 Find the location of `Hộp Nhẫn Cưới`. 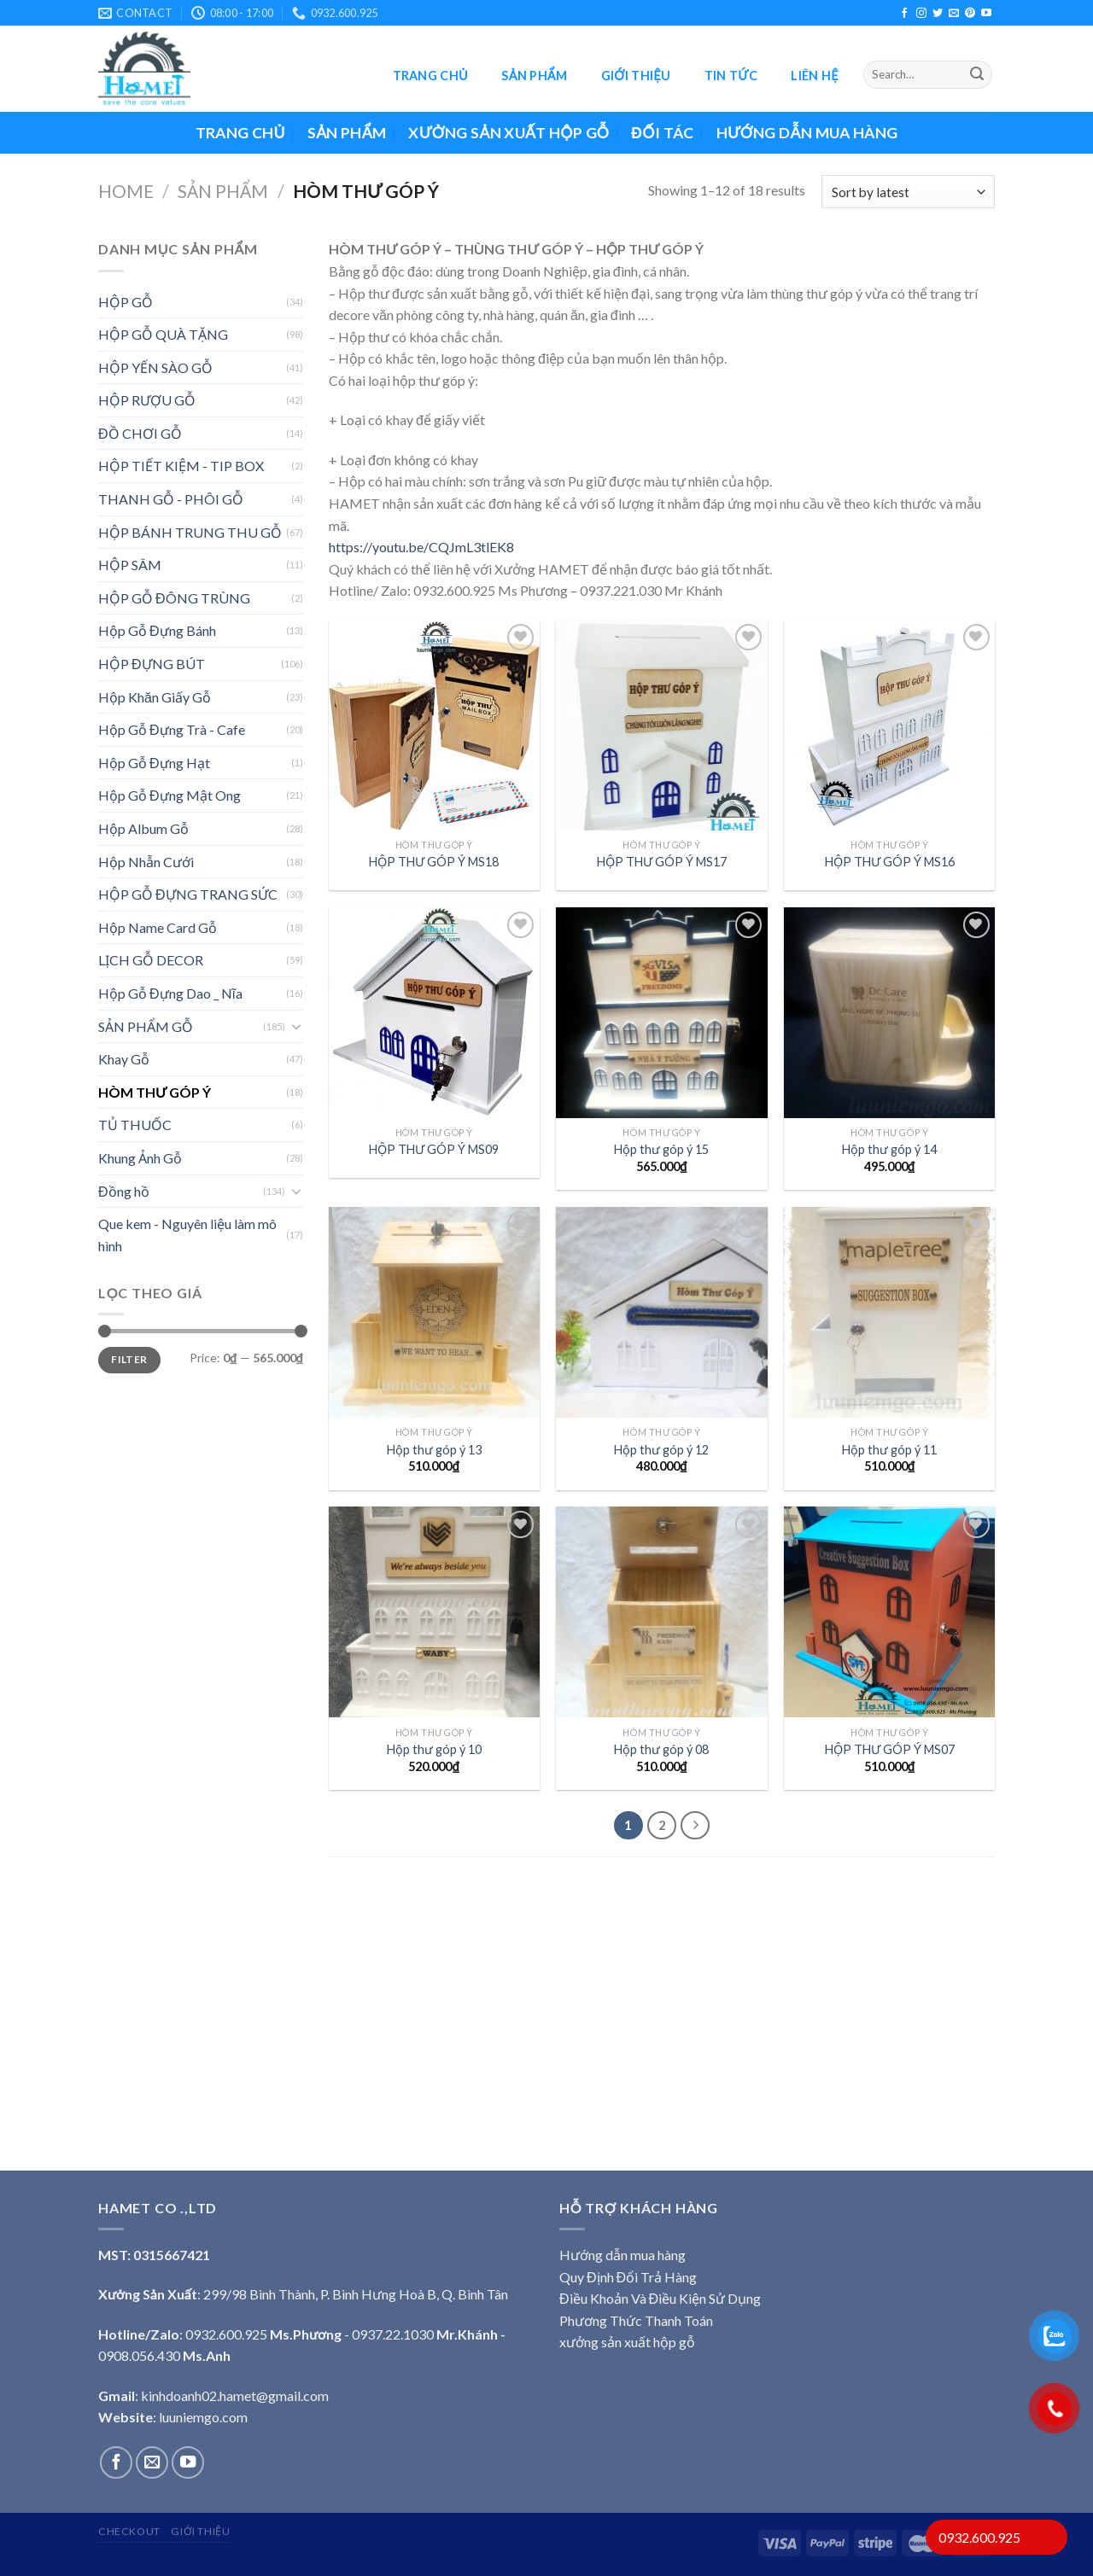

Hộp Nhẫn Cưới is located at coordinates (146, 862).